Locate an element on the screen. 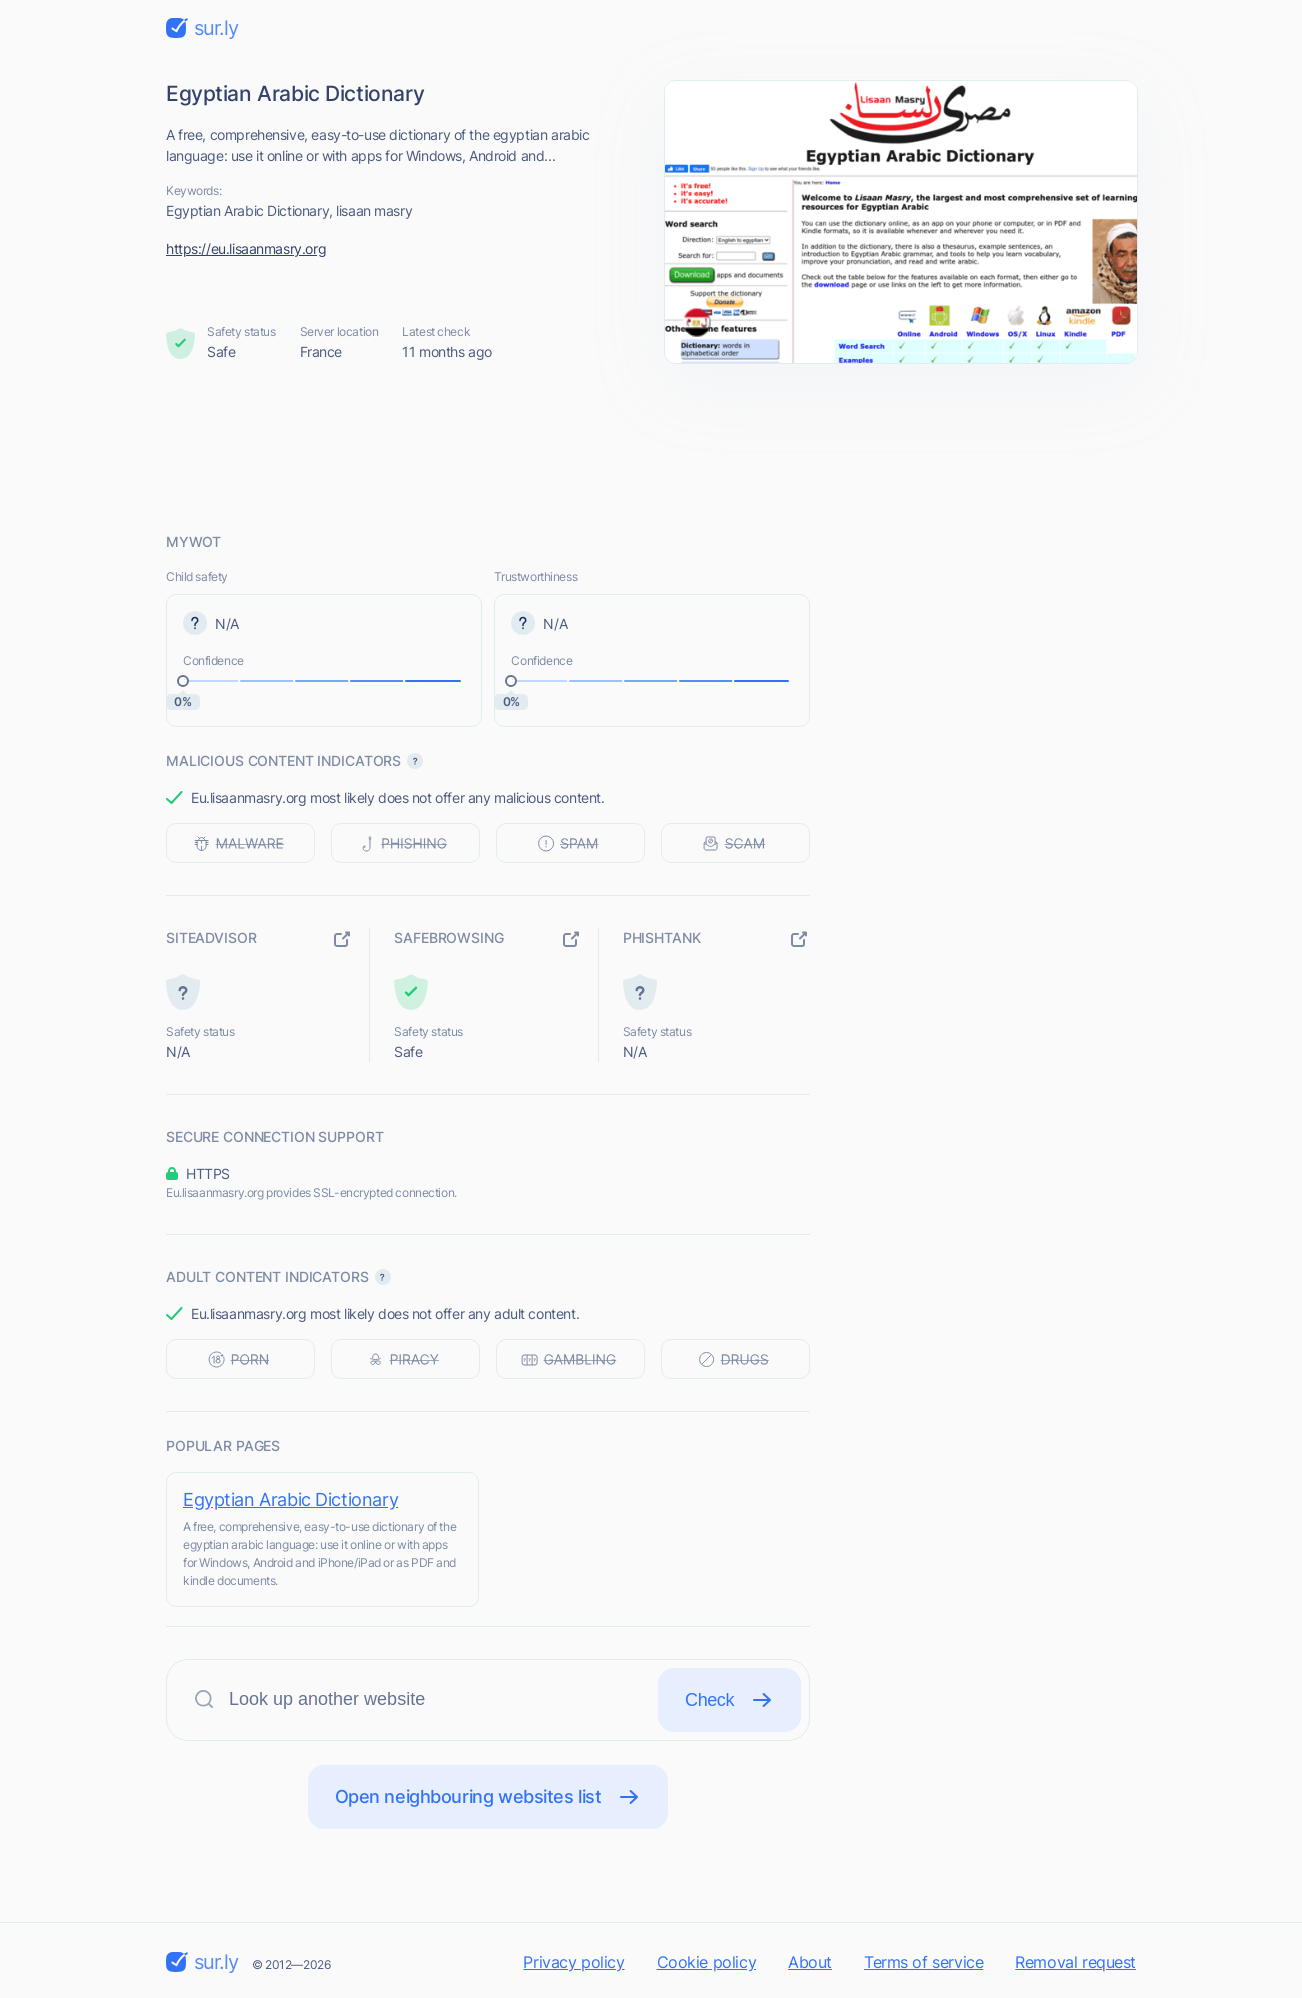 This screenshot has width=1302, height=1998. https://eu.lisaanmasry.org is located at coordinates (246, 248).